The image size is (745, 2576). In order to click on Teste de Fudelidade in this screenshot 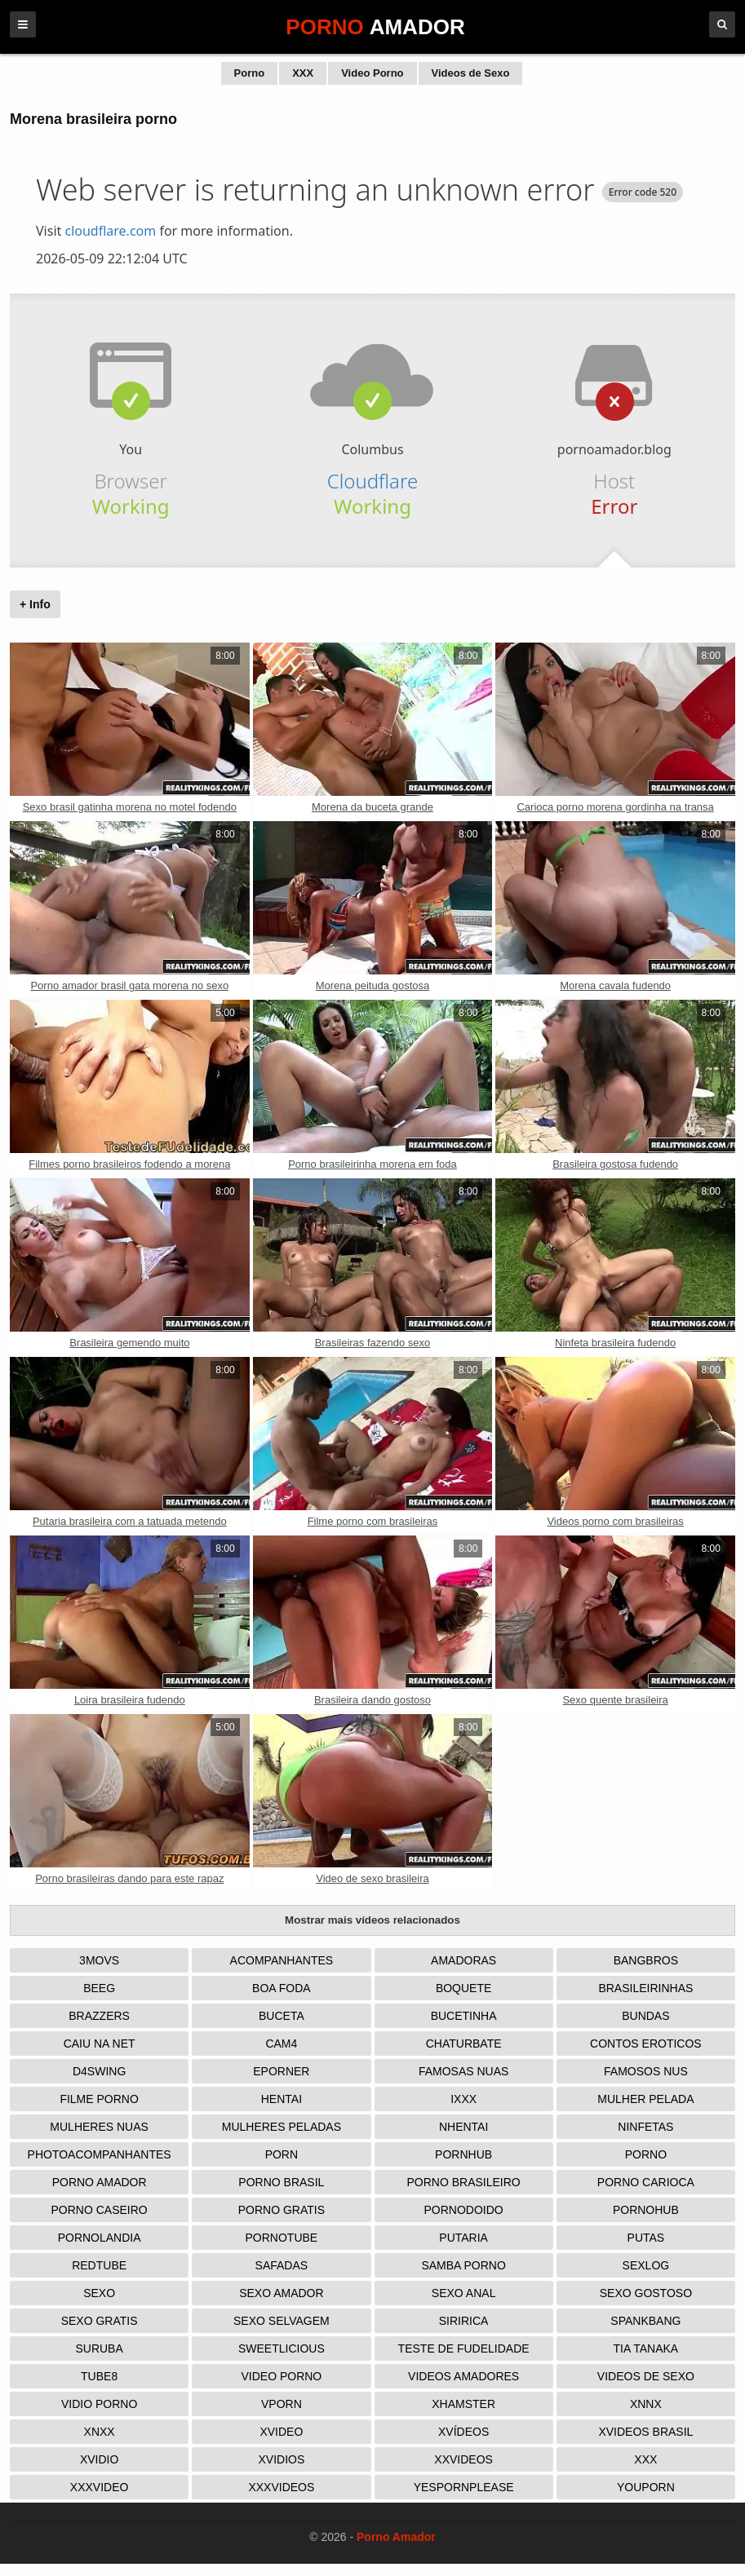, I will do `click(464, 2348)`.